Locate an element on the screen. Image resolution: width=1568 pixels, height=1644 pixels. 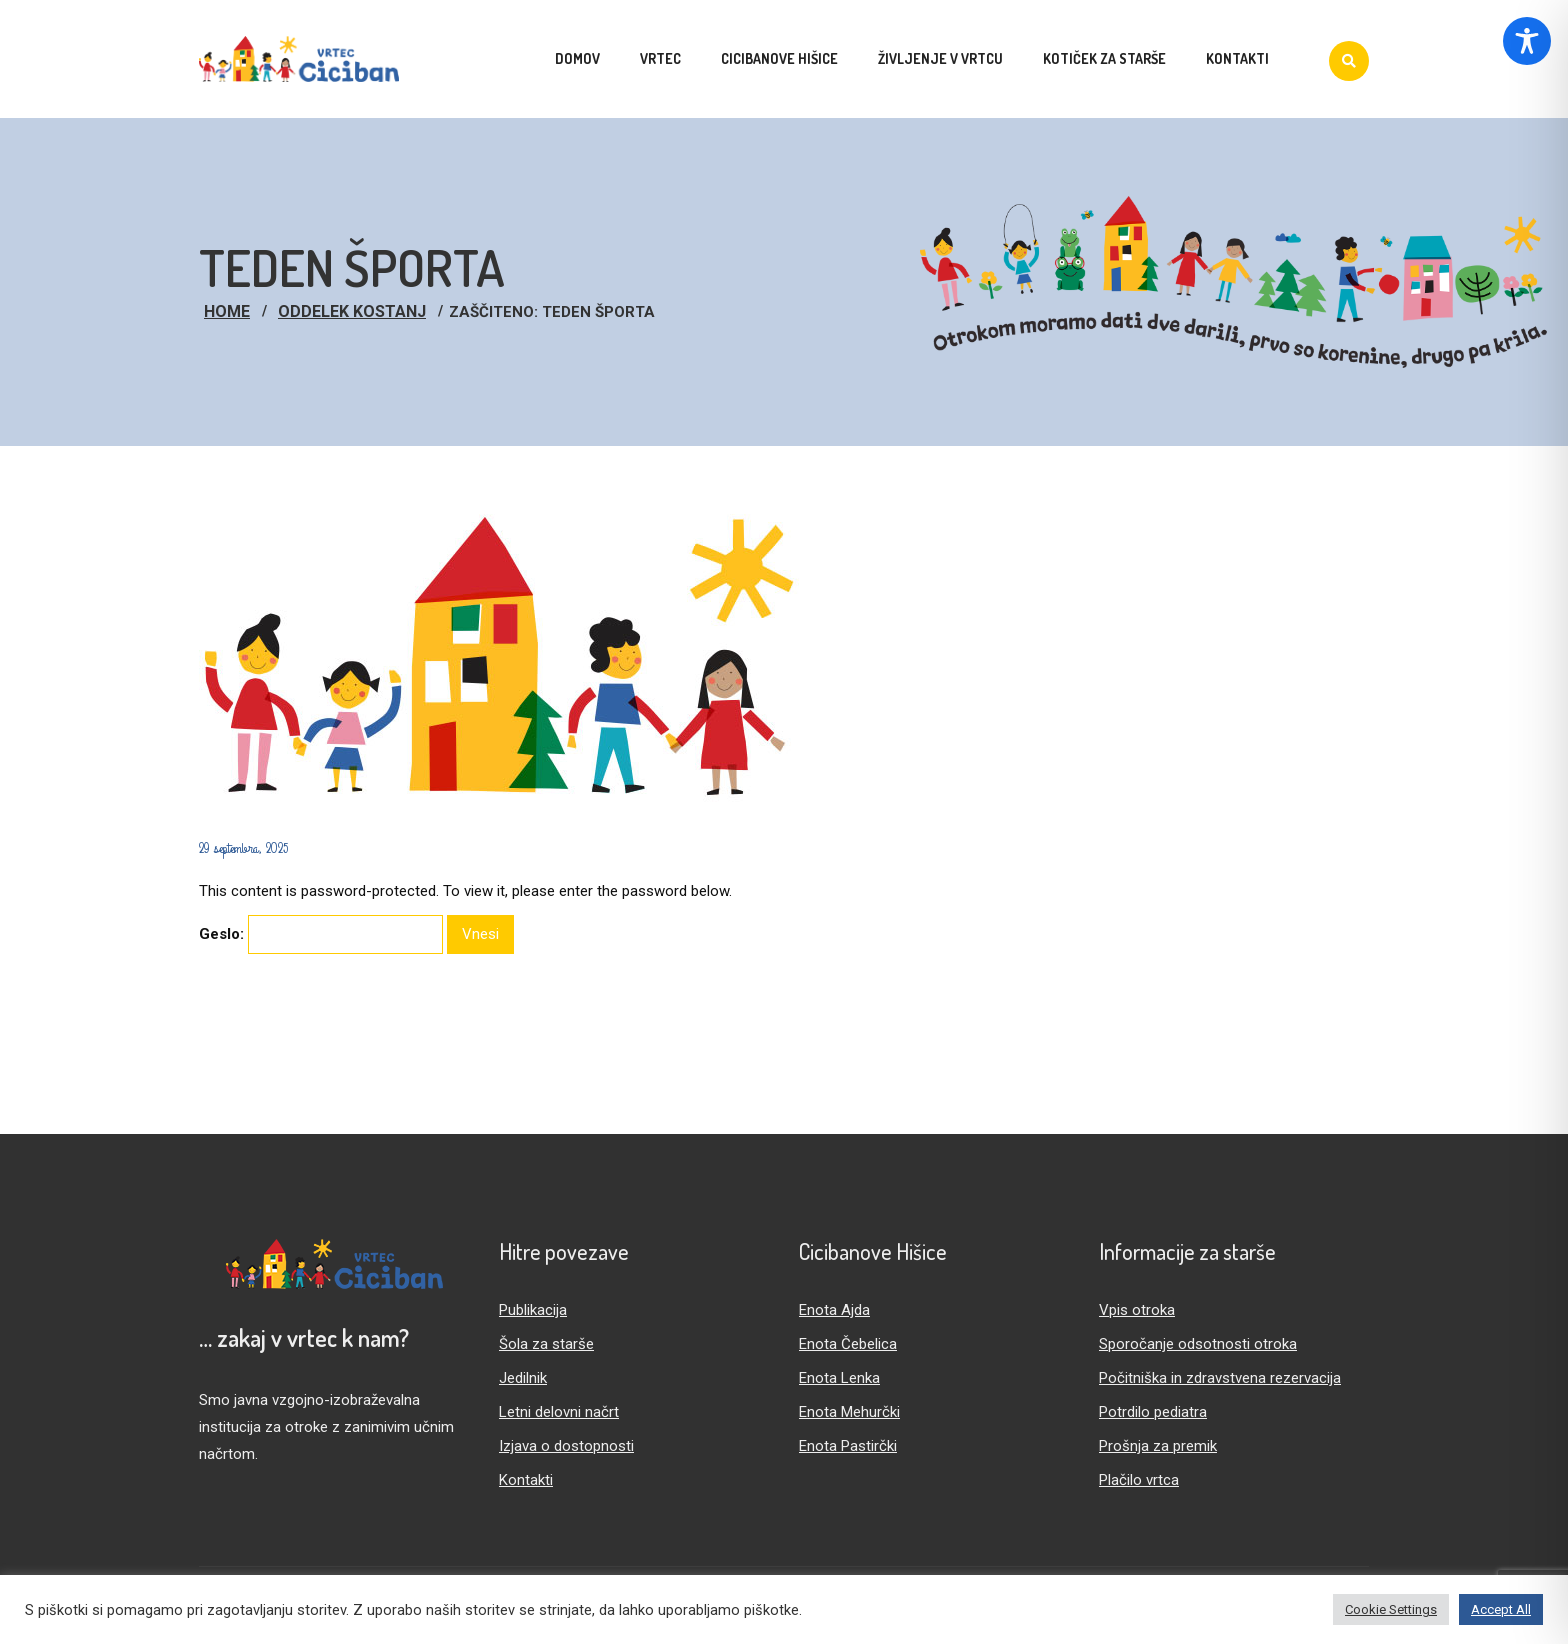
Plačilo vrtca is located at coordinates (1139, 1480).